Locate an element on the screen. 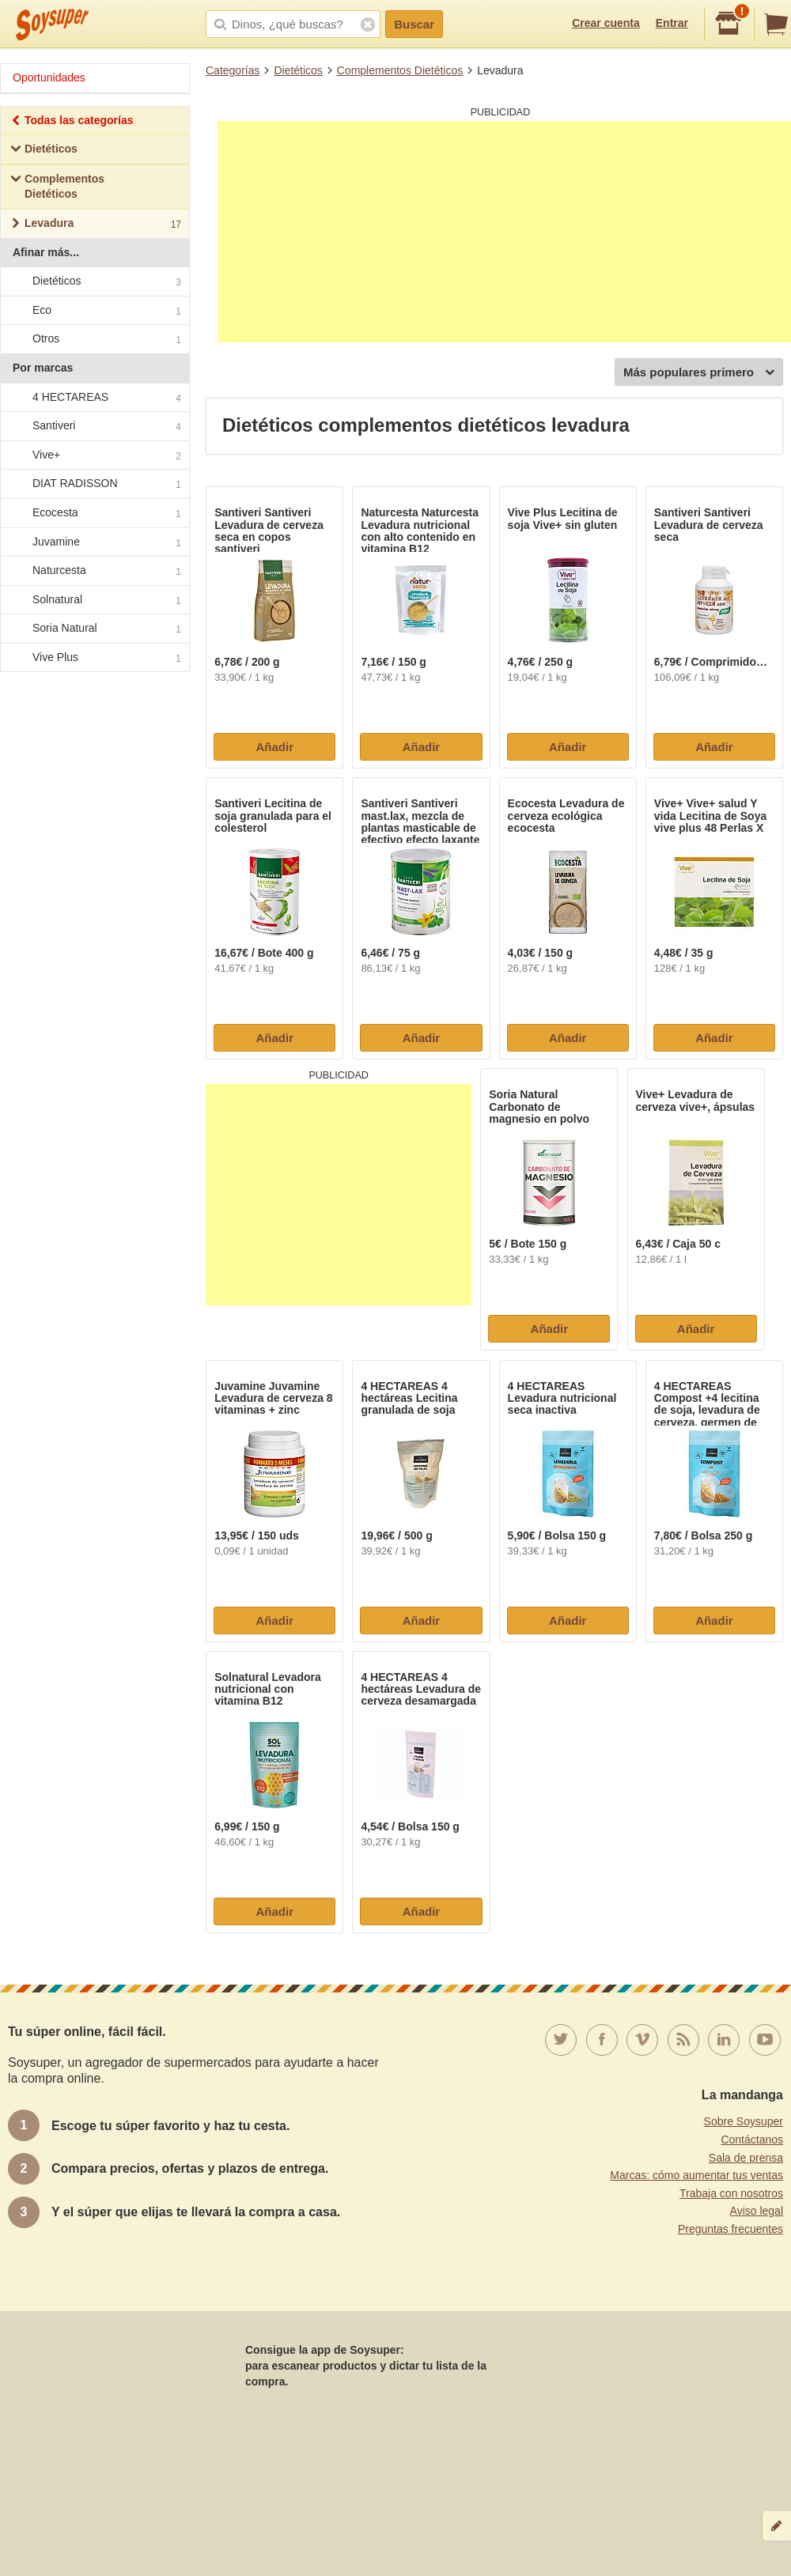 This screenshot has width=791, height=2576. 4 HECTAREAS is located at coordinates (94, 397).